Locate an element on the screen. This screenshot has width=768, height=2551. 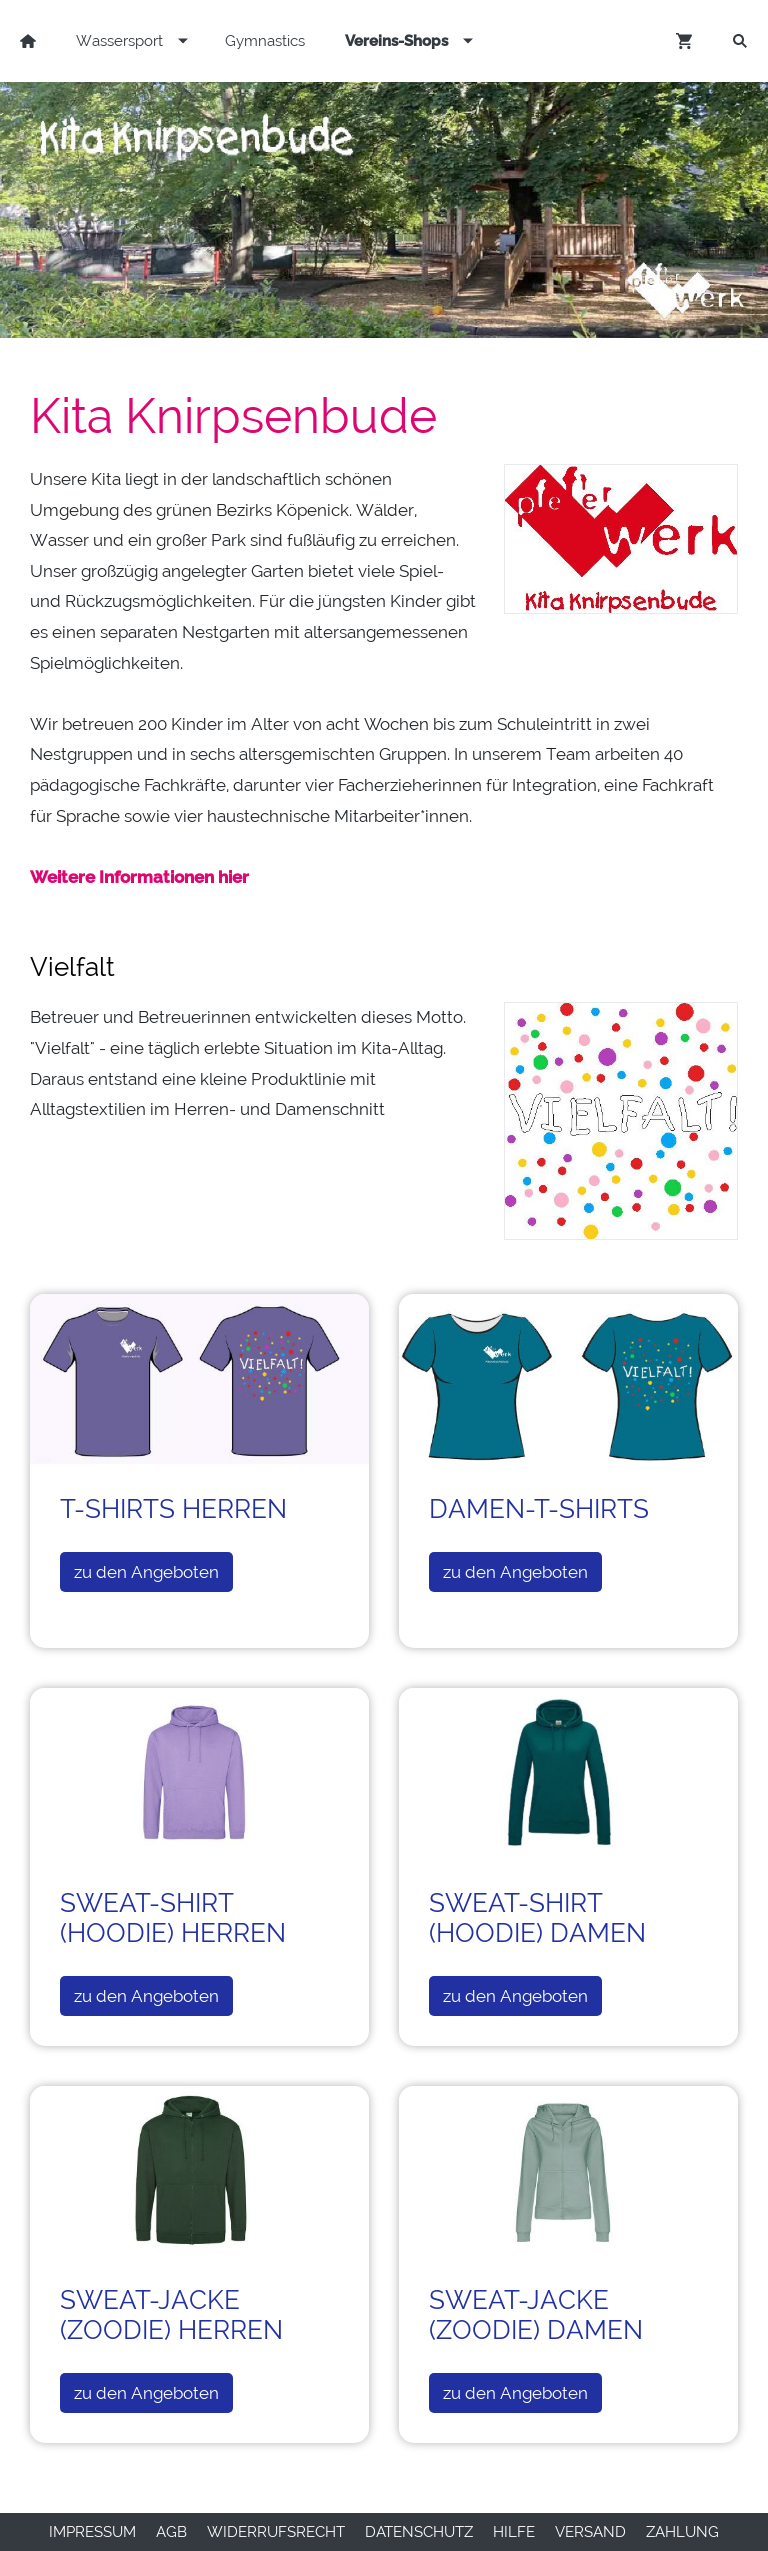
Versand is located at coordinates (590, 2532).